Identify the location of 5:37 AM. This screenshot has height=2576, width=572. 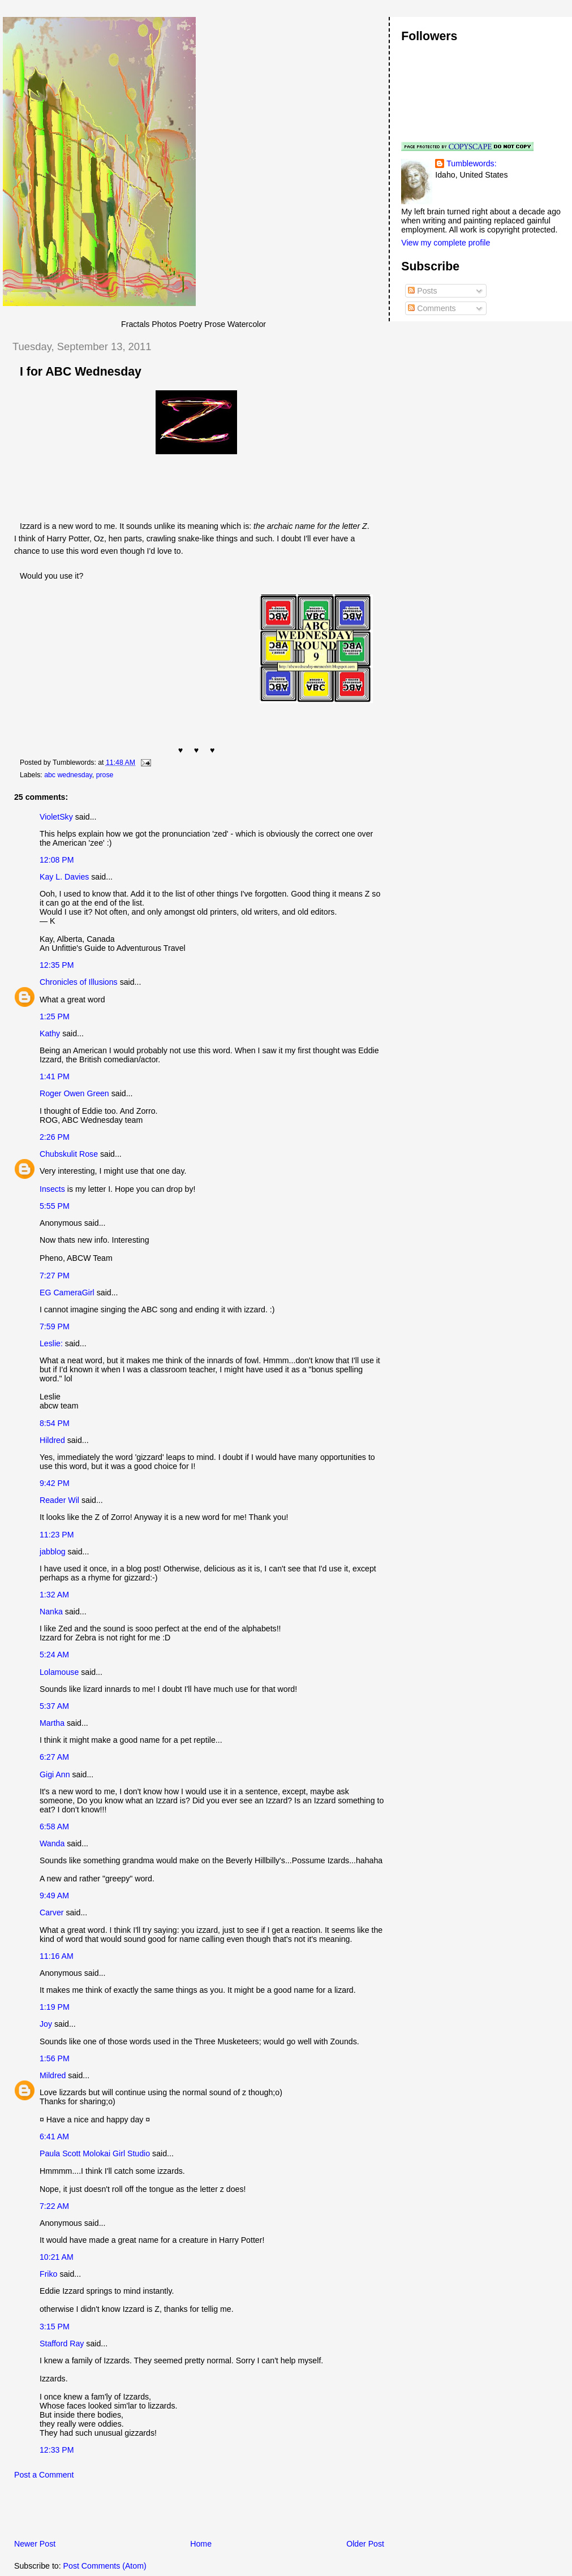
(54, 1706).